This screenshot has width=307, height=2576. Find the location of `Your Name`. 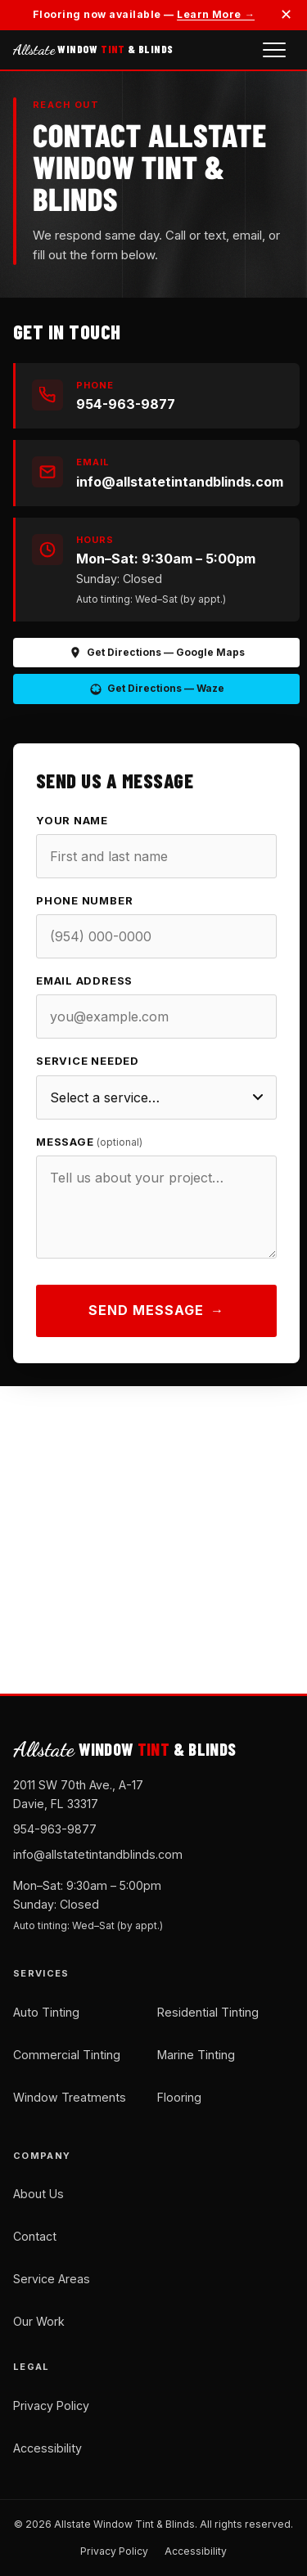

Your Name is located at coordinates (72, 831).